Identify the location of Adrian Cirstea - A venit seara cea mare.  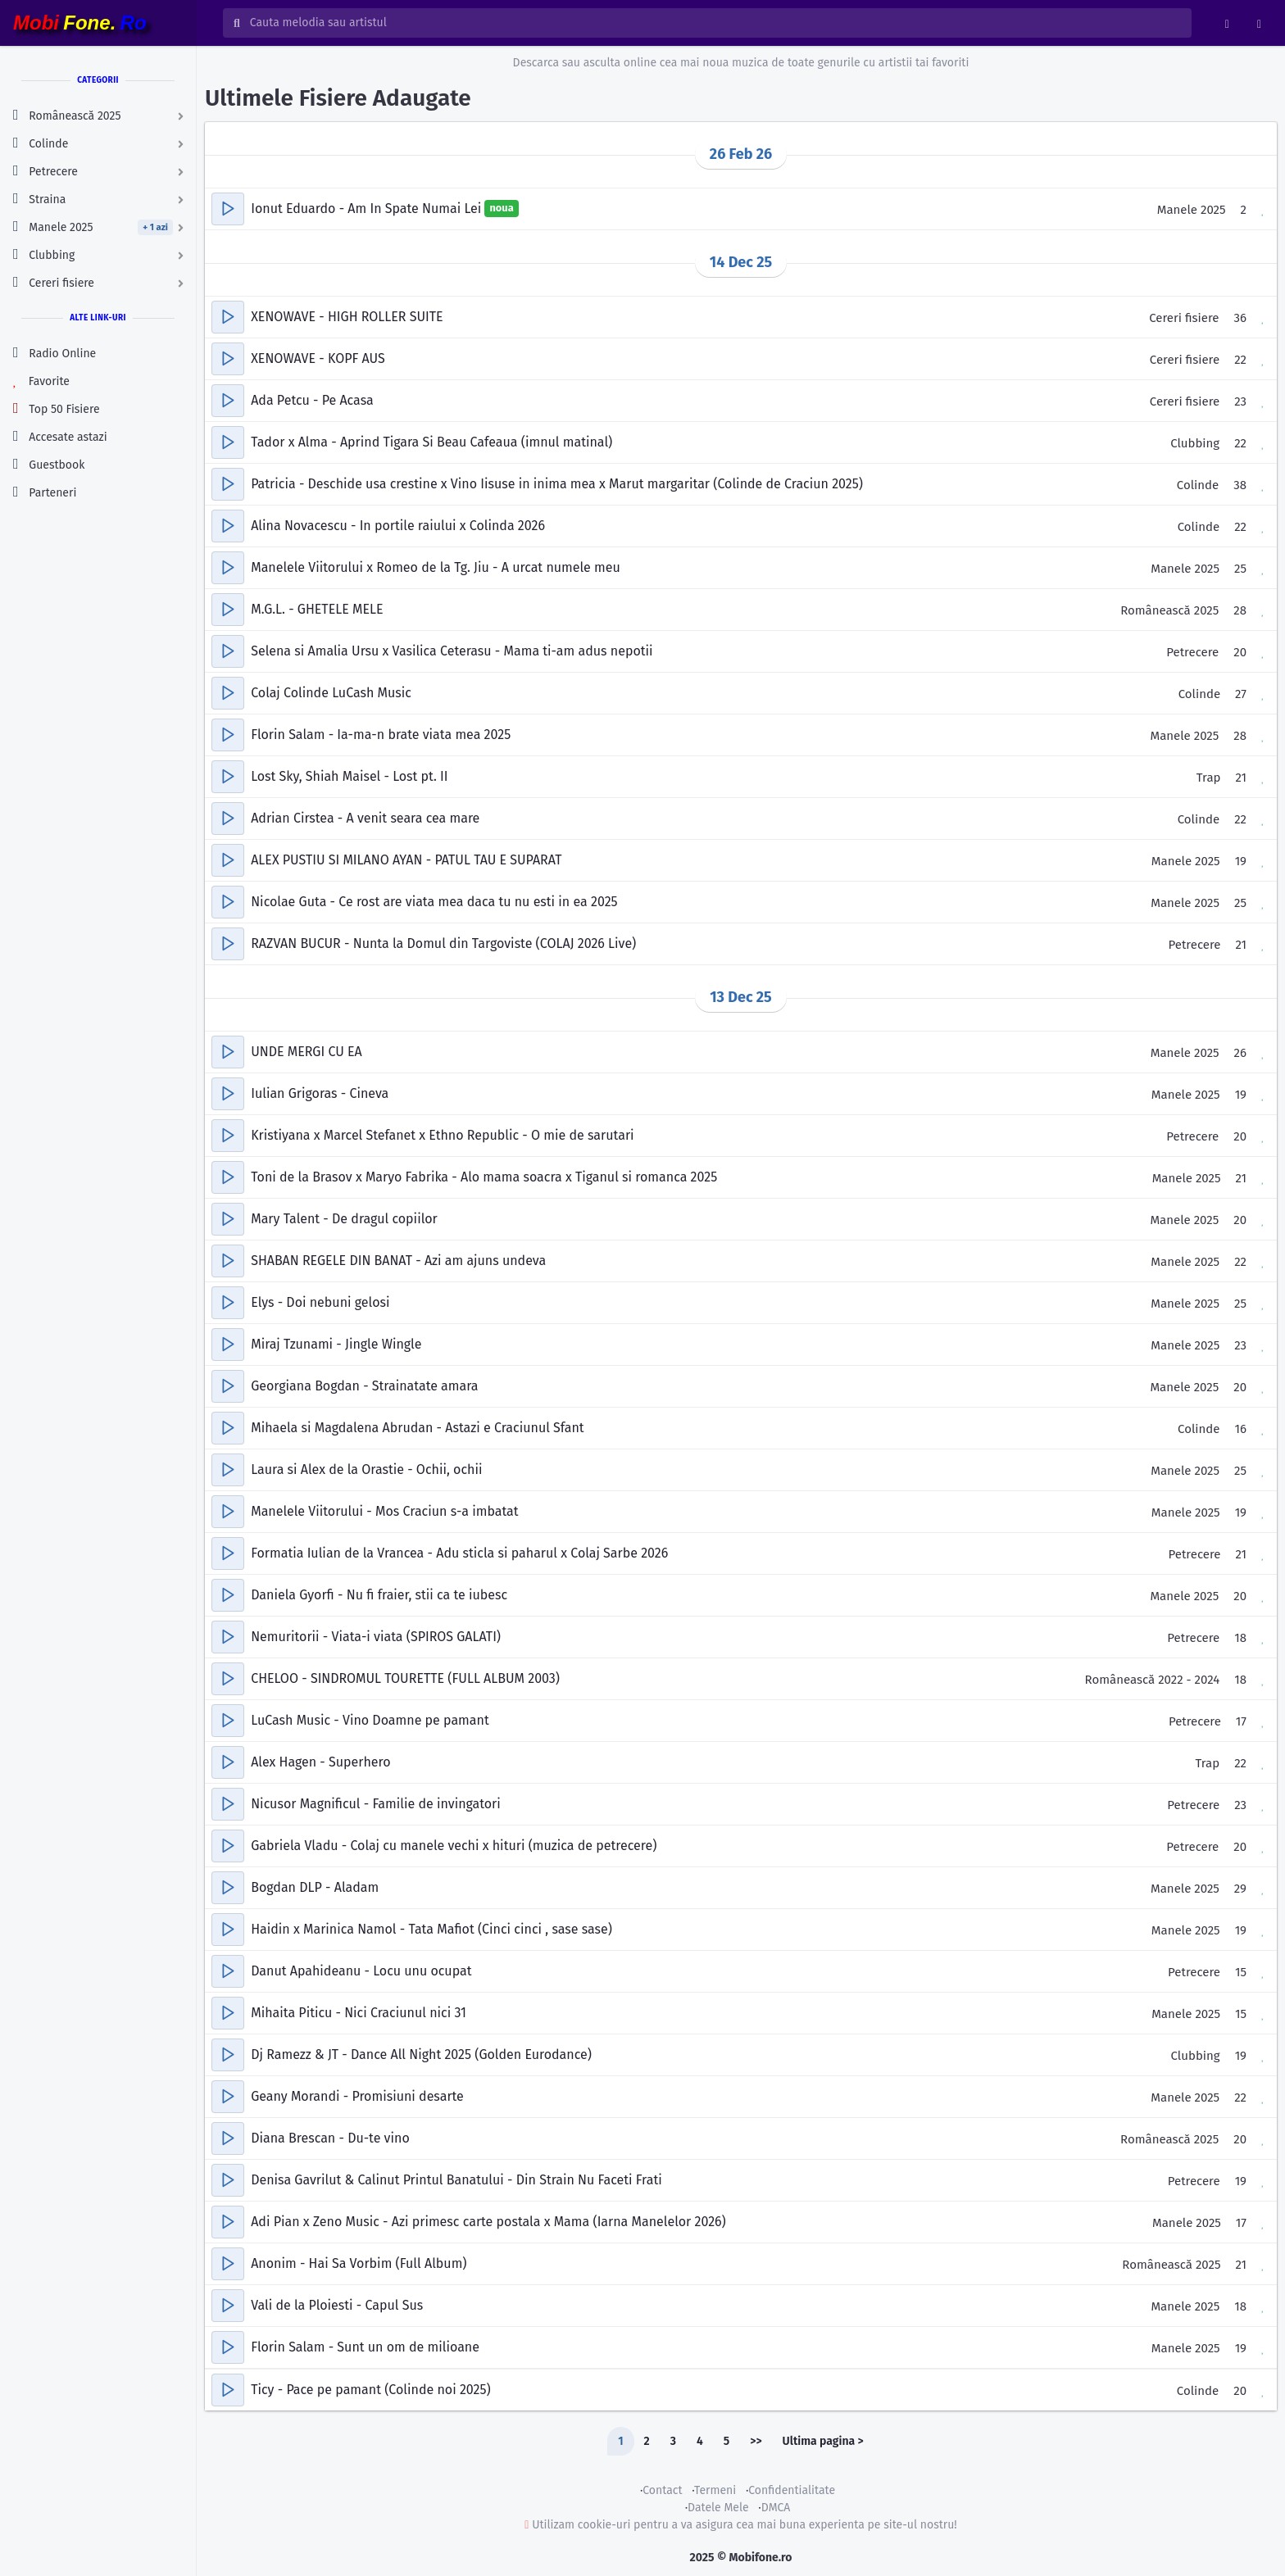
(365, 818).